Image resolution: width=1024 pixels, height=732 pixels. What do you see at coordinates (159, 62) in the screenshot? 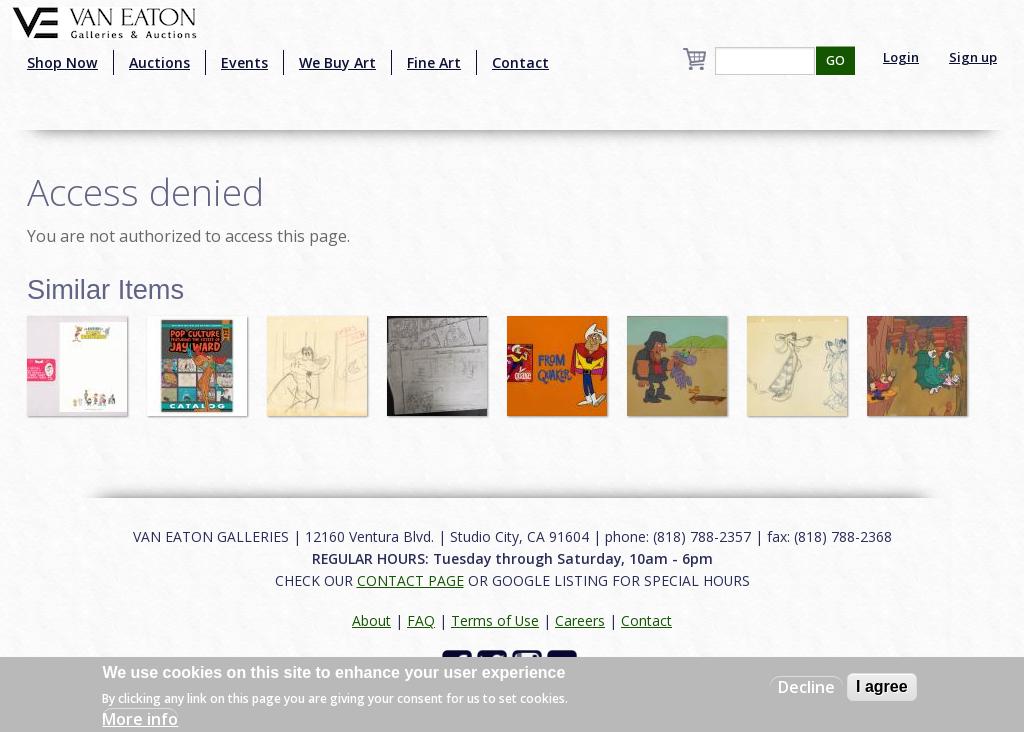
I see `Auctions` at bounding box center [159, 62].